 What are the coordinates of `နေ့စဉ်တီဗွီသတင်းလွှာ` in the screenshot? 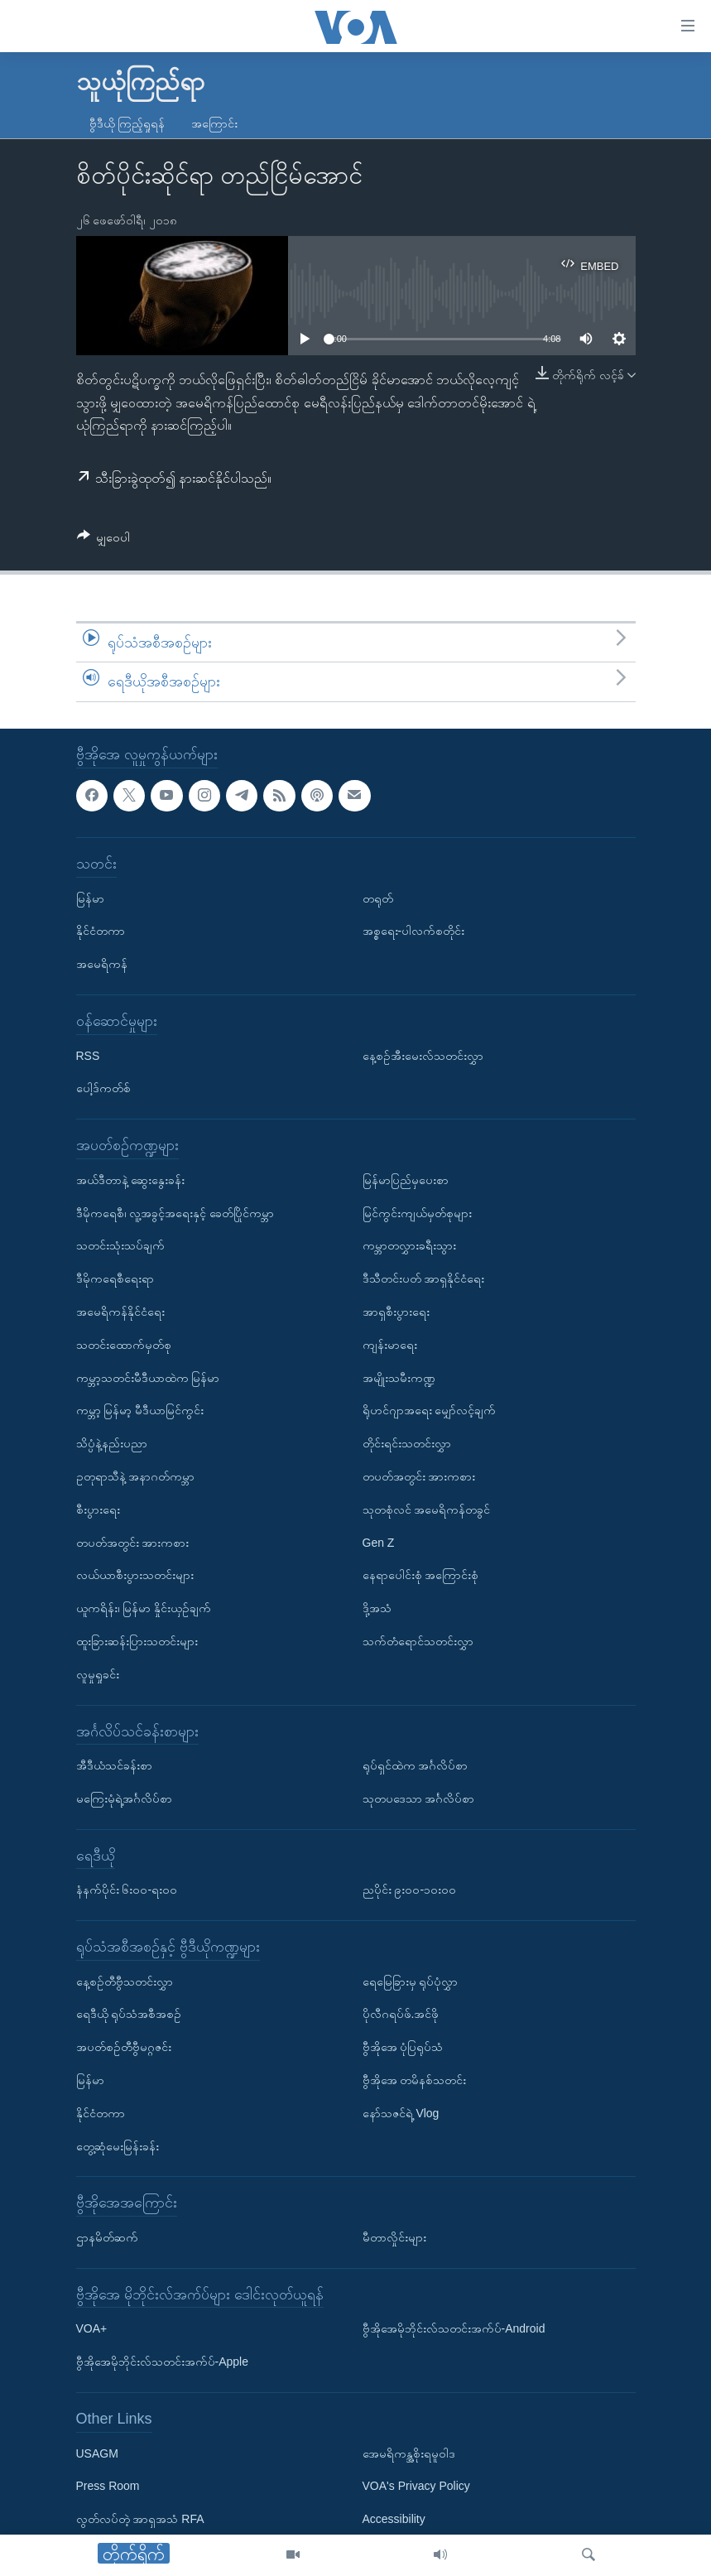 It's located at (124, 1981).